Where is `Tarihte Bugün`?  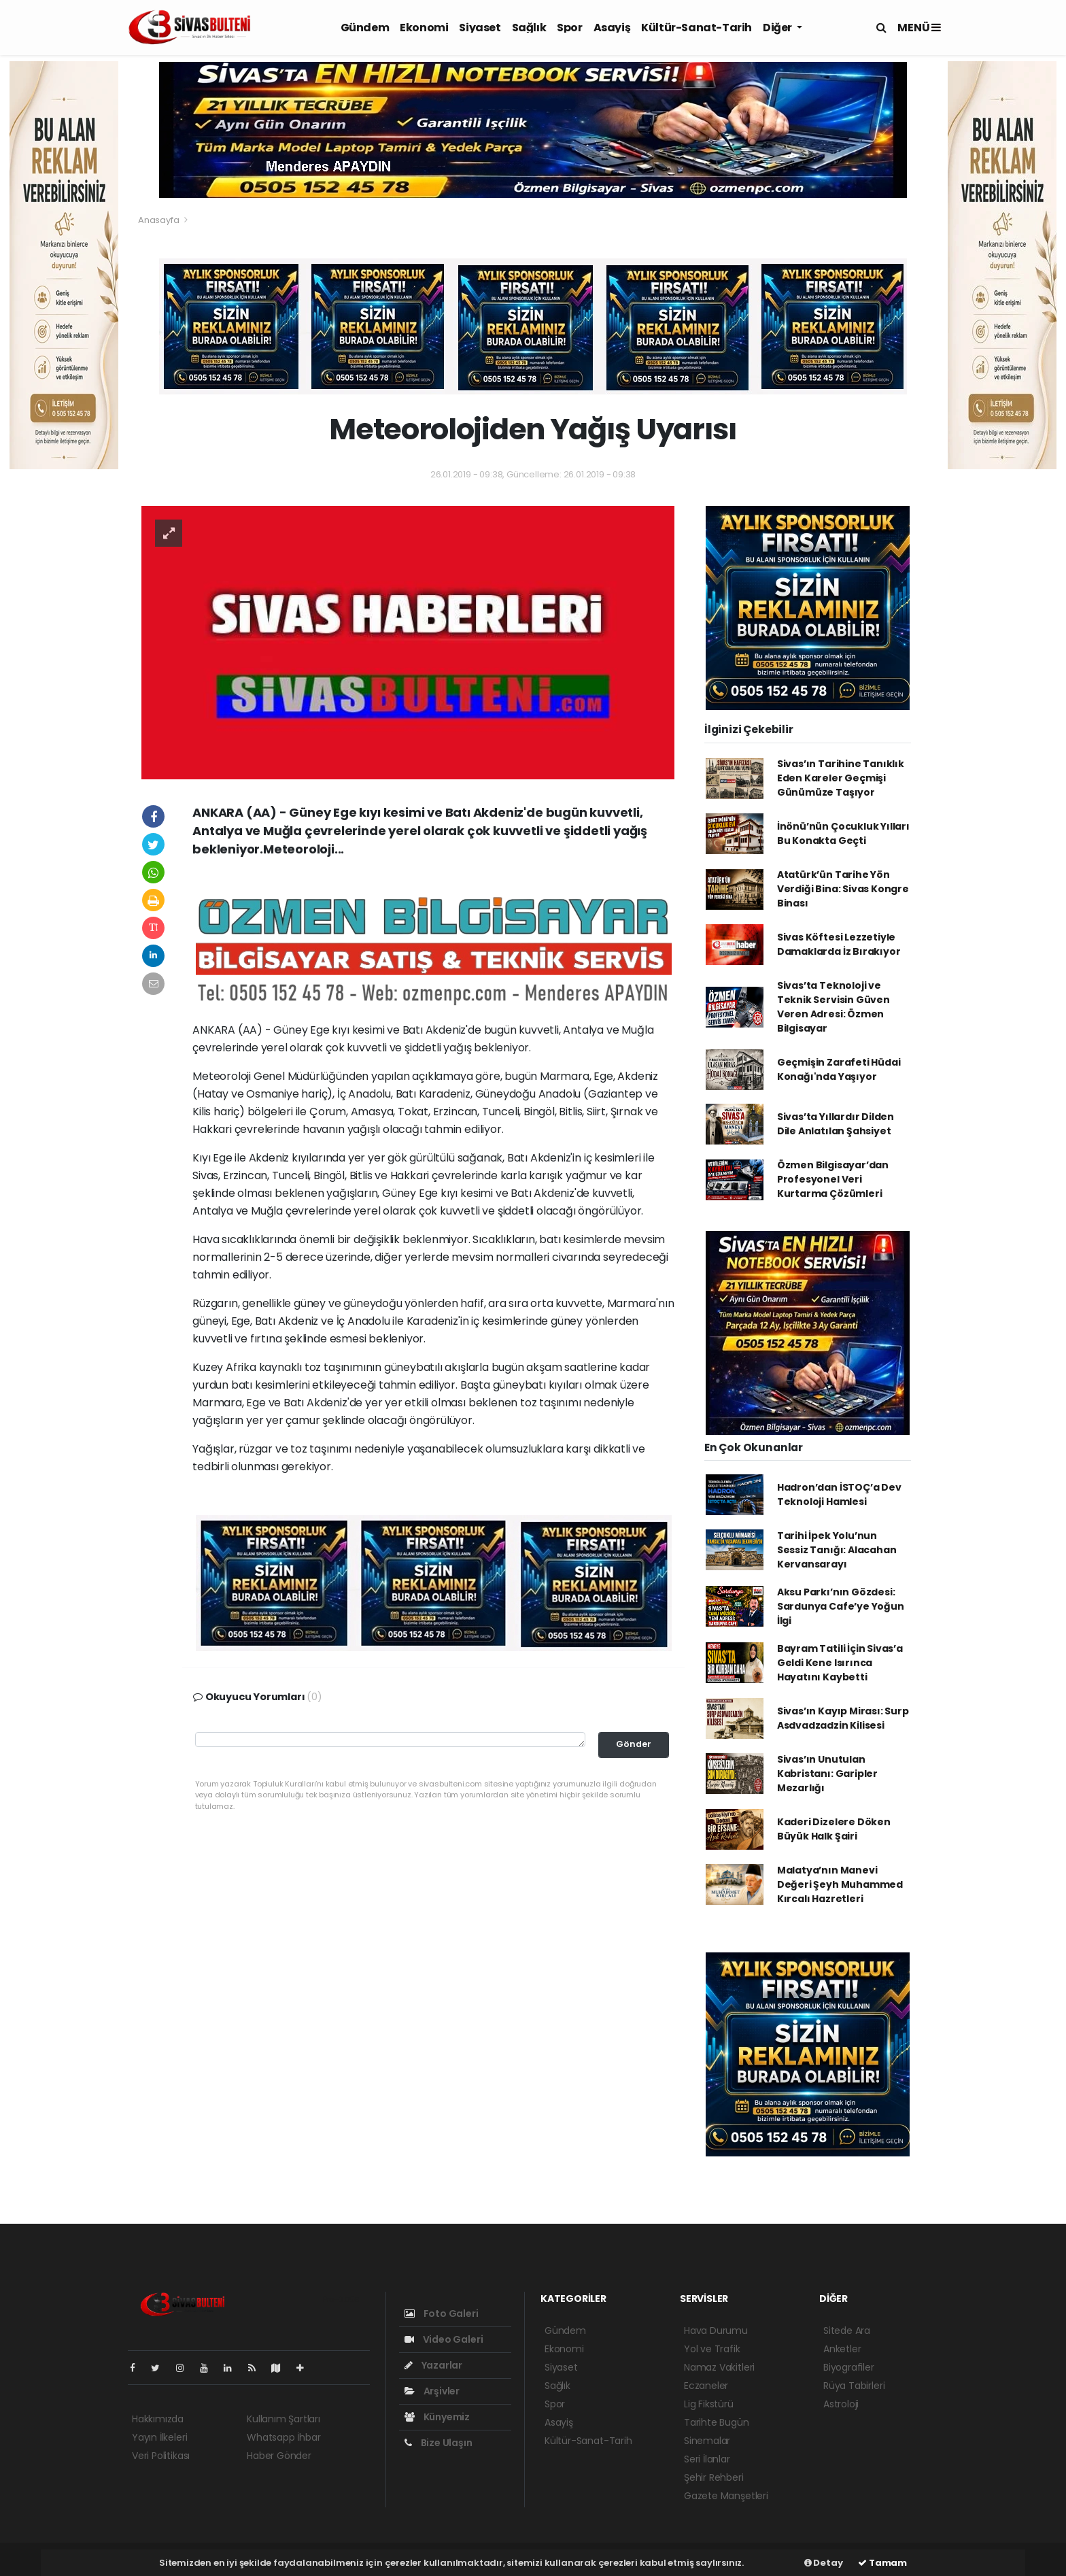
Tarihte Bugün is located at coordinates (716, 2422).